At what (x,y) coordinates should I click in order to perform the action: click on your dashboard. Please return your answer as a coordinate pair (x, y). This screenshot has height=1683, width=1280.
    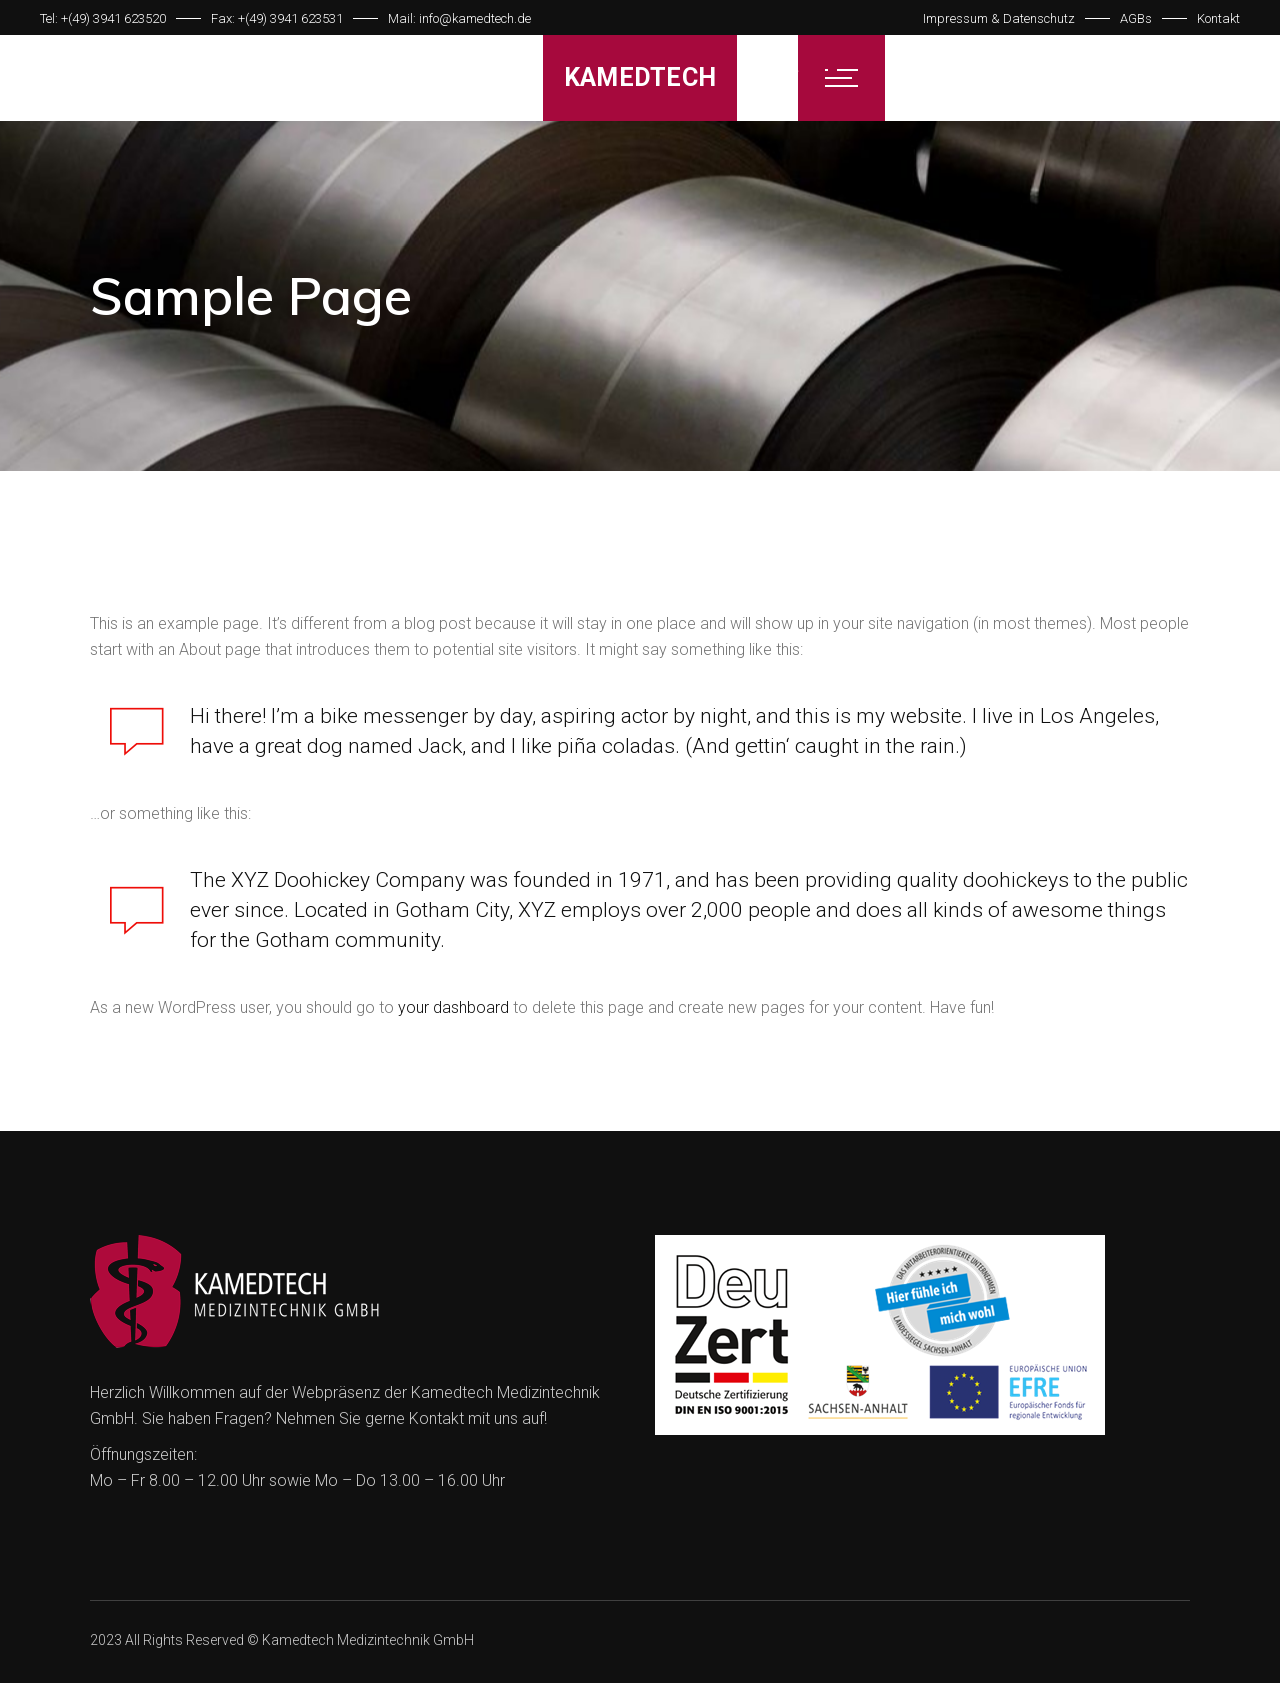
    Looking at the image, I should click on (453, 1007).